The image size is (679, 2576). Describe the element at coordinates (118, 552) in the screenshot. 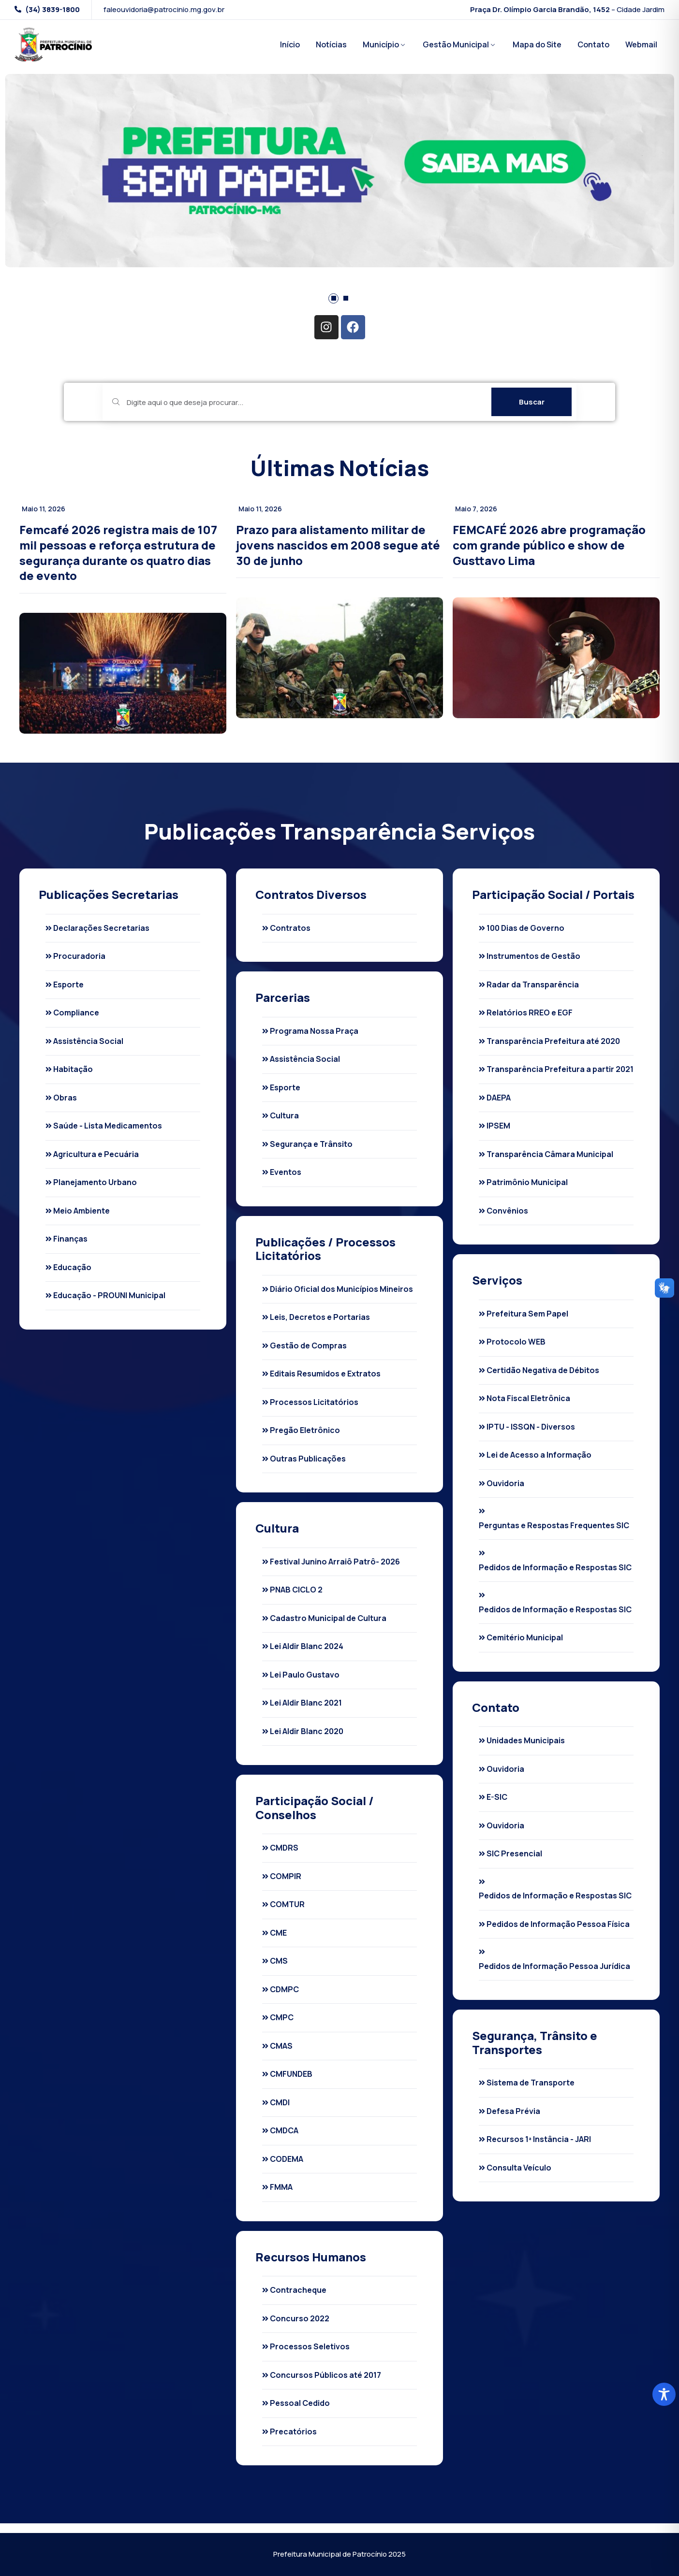

I see `Femcafé 2026 registra mais de 107 mil pessoas e reforça estrutura de segurança durante os quatro dias de evento` at that location.